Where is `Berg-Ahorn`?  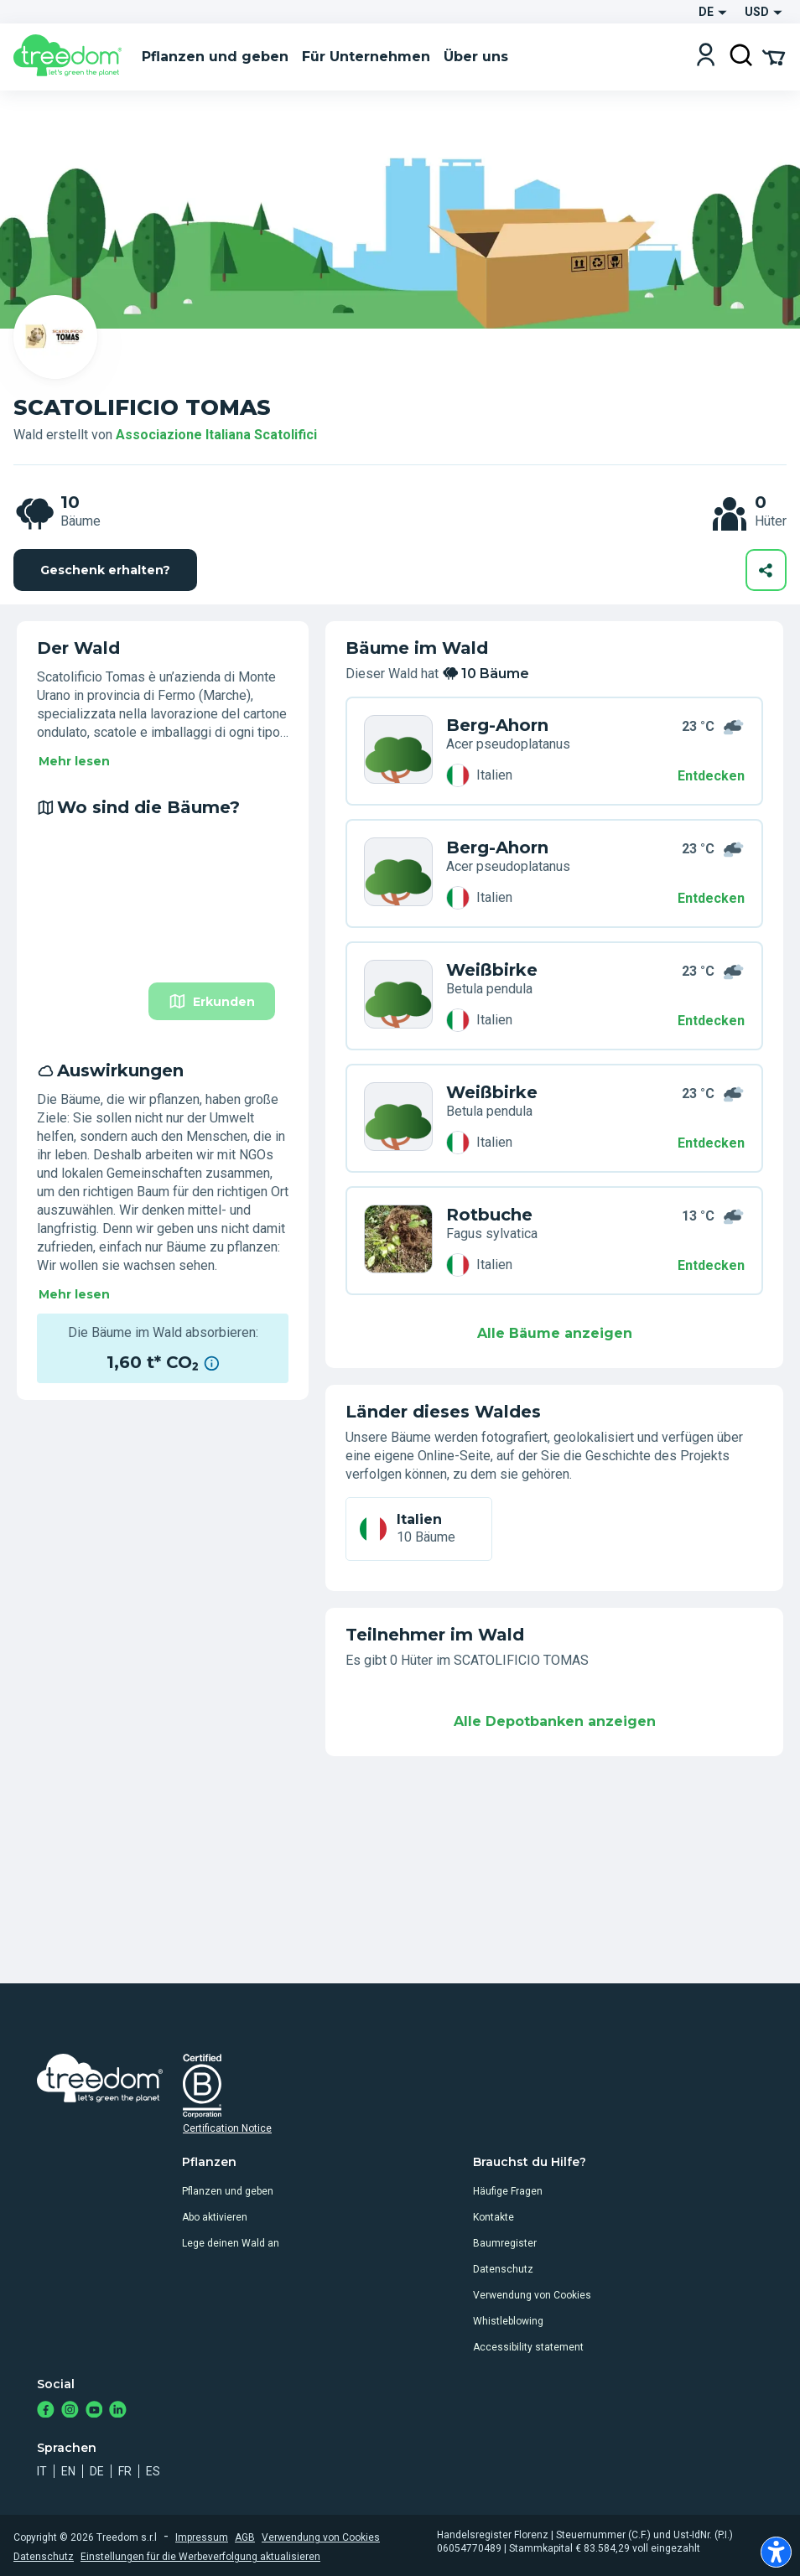 Berg-Ahorn is located at coordinates (497, 725).